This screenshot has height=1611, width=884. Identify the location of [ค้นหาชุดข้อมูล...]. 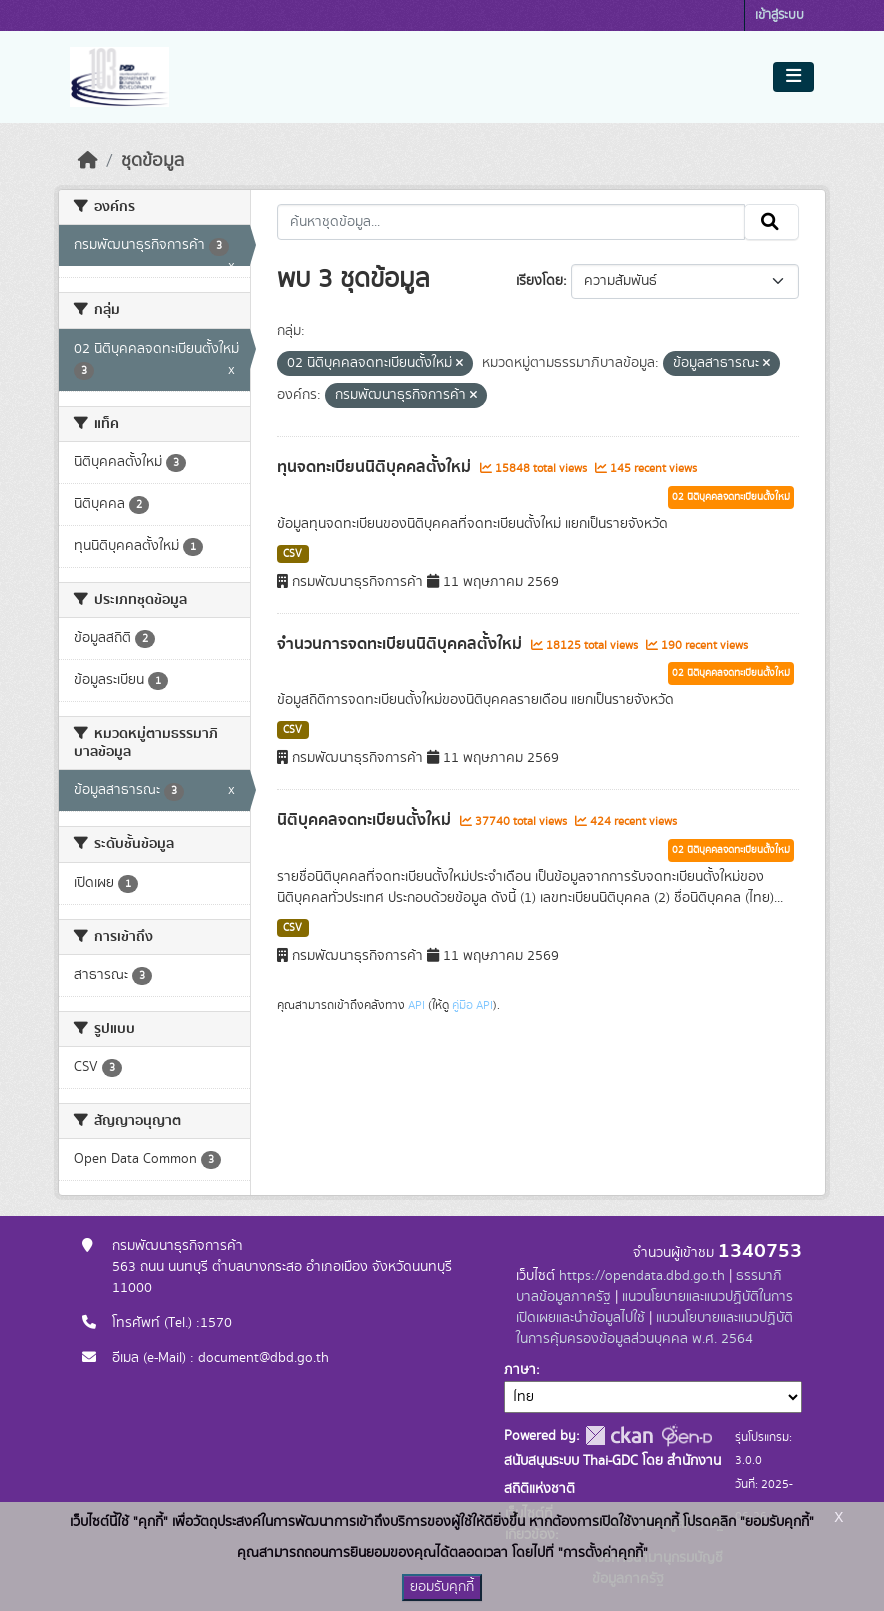
(511, 222).